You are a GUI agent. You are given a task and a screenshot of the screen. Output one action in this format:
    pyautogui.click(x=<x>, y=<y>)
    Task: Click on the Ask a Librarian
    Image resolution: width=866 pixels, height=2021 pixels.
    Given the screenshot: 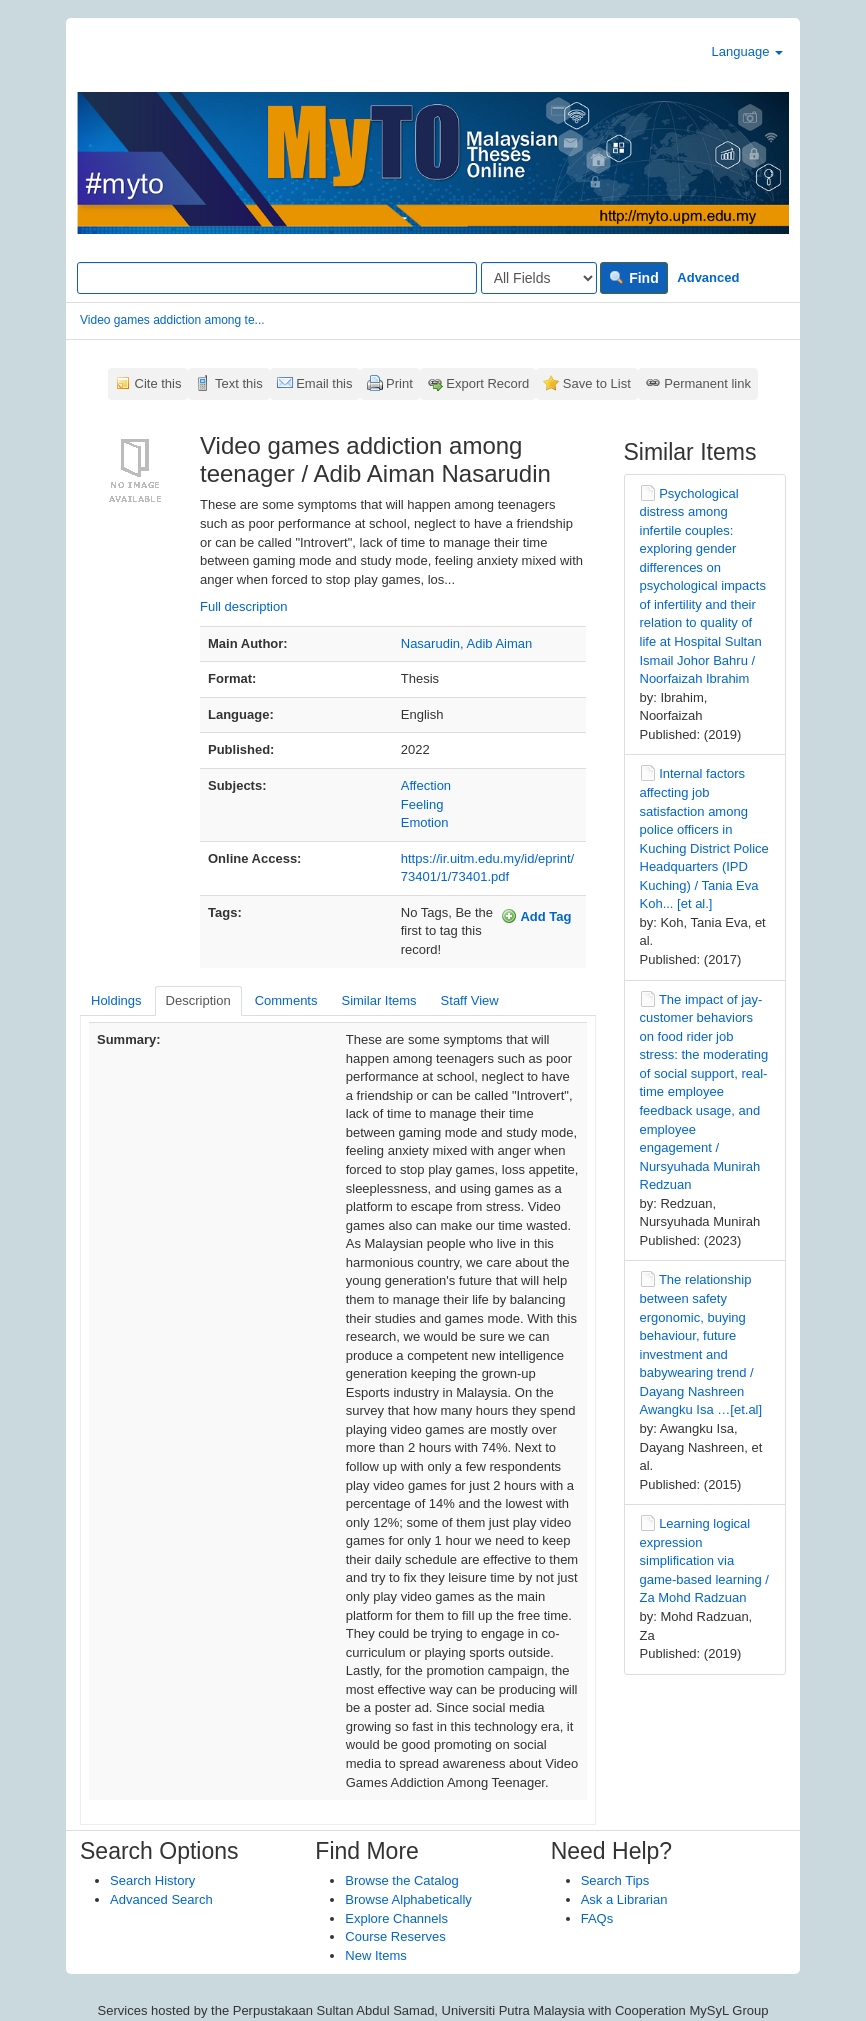 What is the action you would take?
    pyautogui.click(x=624, y=1899)
    